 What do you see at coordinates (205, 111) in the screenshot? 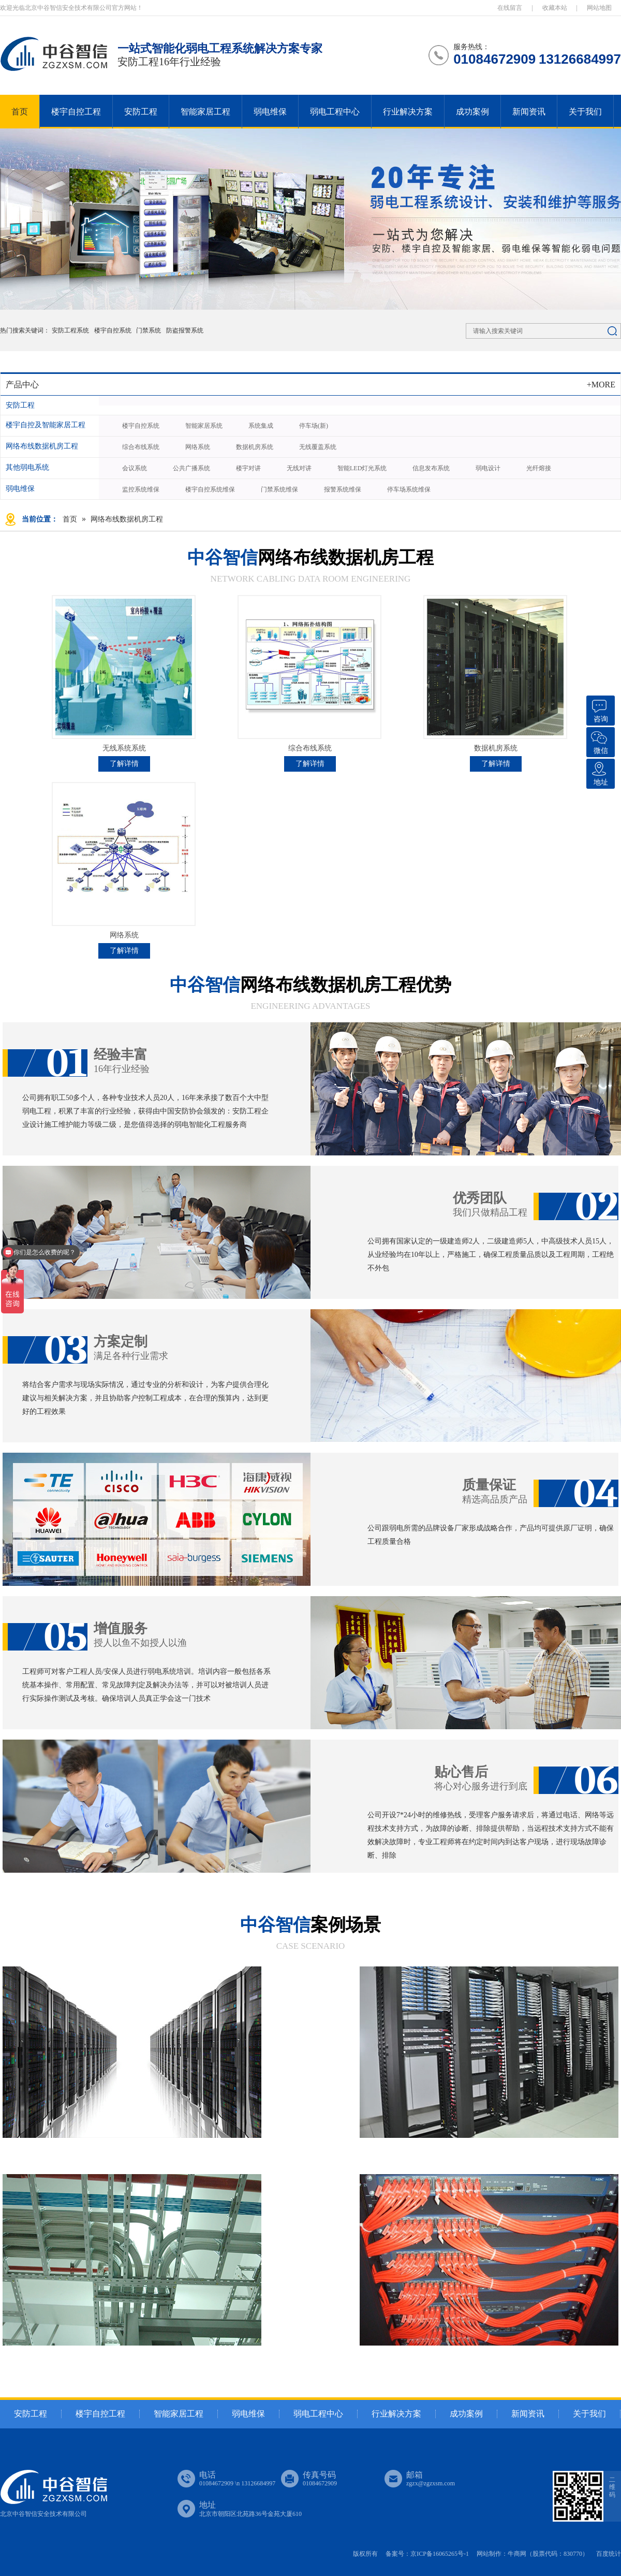
I see `智能家居工程` at bounding box center [205, 111].